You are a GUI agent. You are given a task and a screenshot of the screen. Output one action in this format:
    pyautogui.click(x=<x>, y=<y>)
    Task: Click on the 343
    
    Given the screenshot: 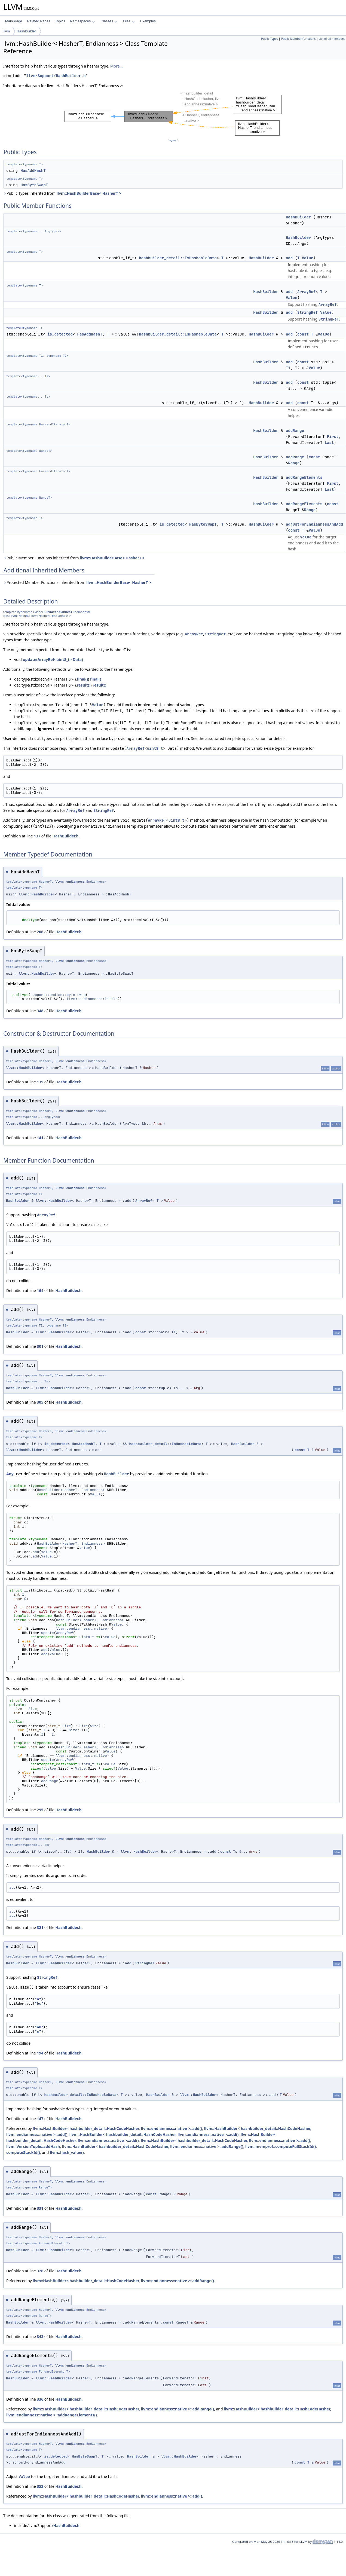 What is the action you would take?
    pyautogui.click(x=40, y=2336)
    